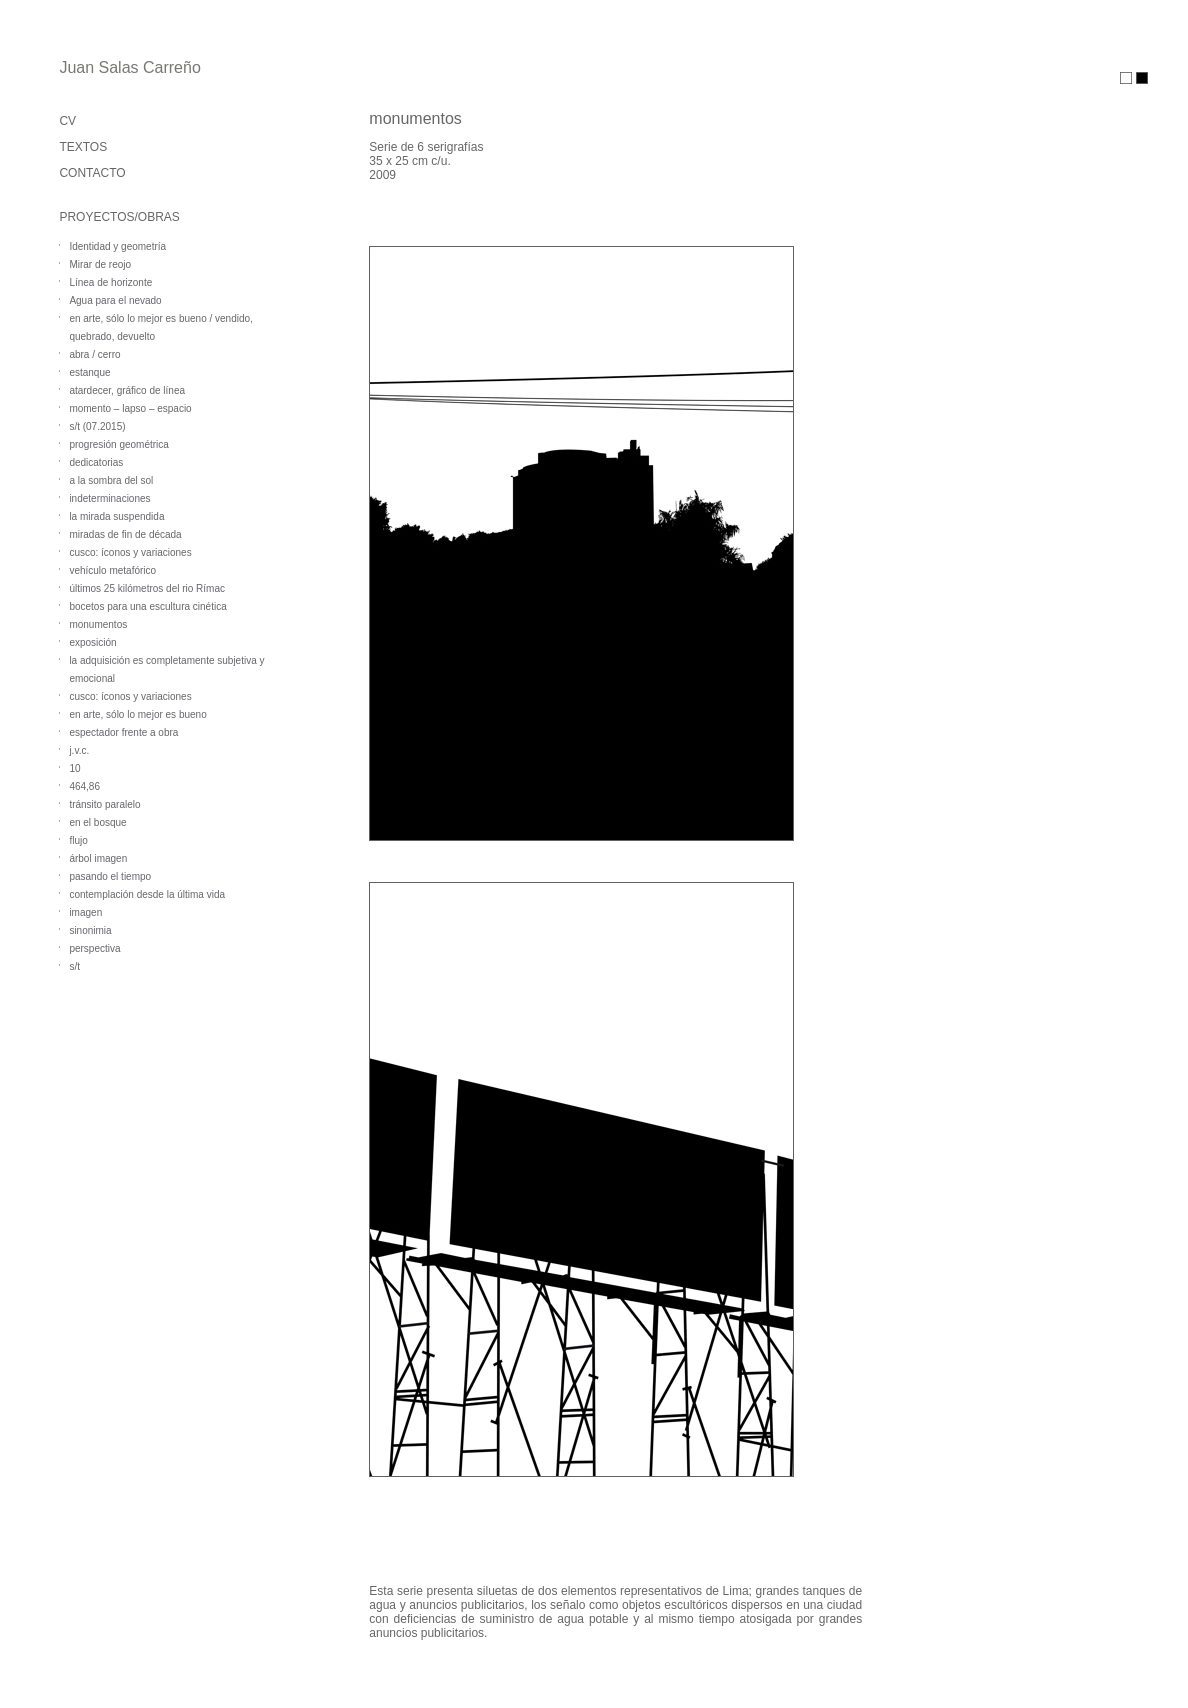 This screenshot has height=1708, width=1188. I want to click on monumentos, so click(98, 624).